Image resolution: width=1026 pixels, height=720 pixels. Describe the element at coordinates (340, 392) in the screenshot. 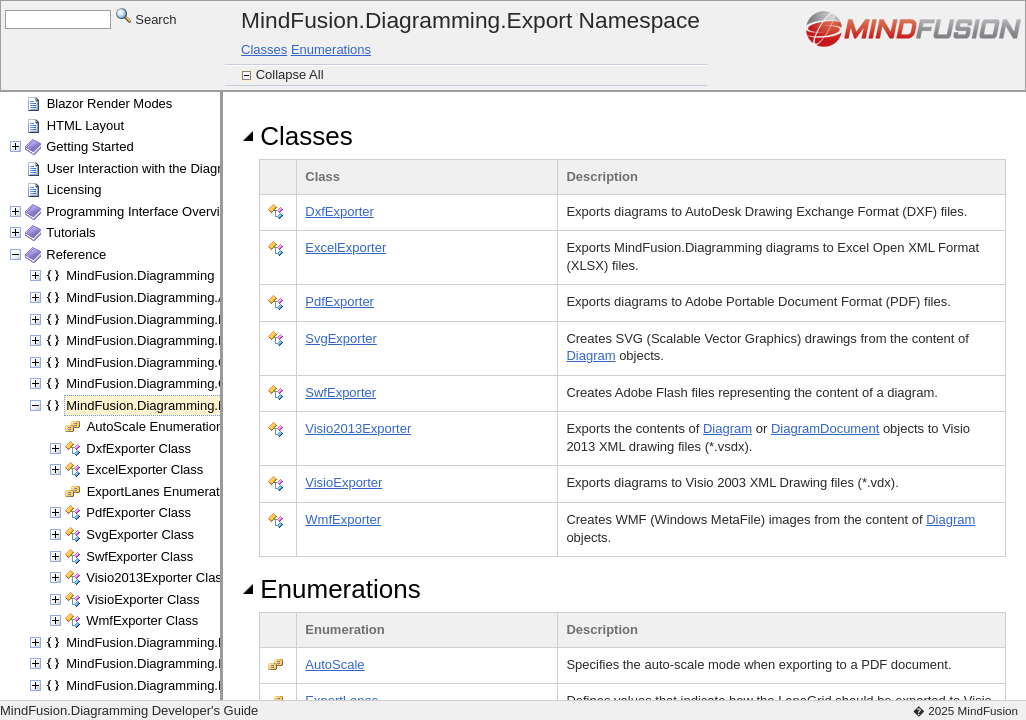

I see `SwfExporter` at that location.